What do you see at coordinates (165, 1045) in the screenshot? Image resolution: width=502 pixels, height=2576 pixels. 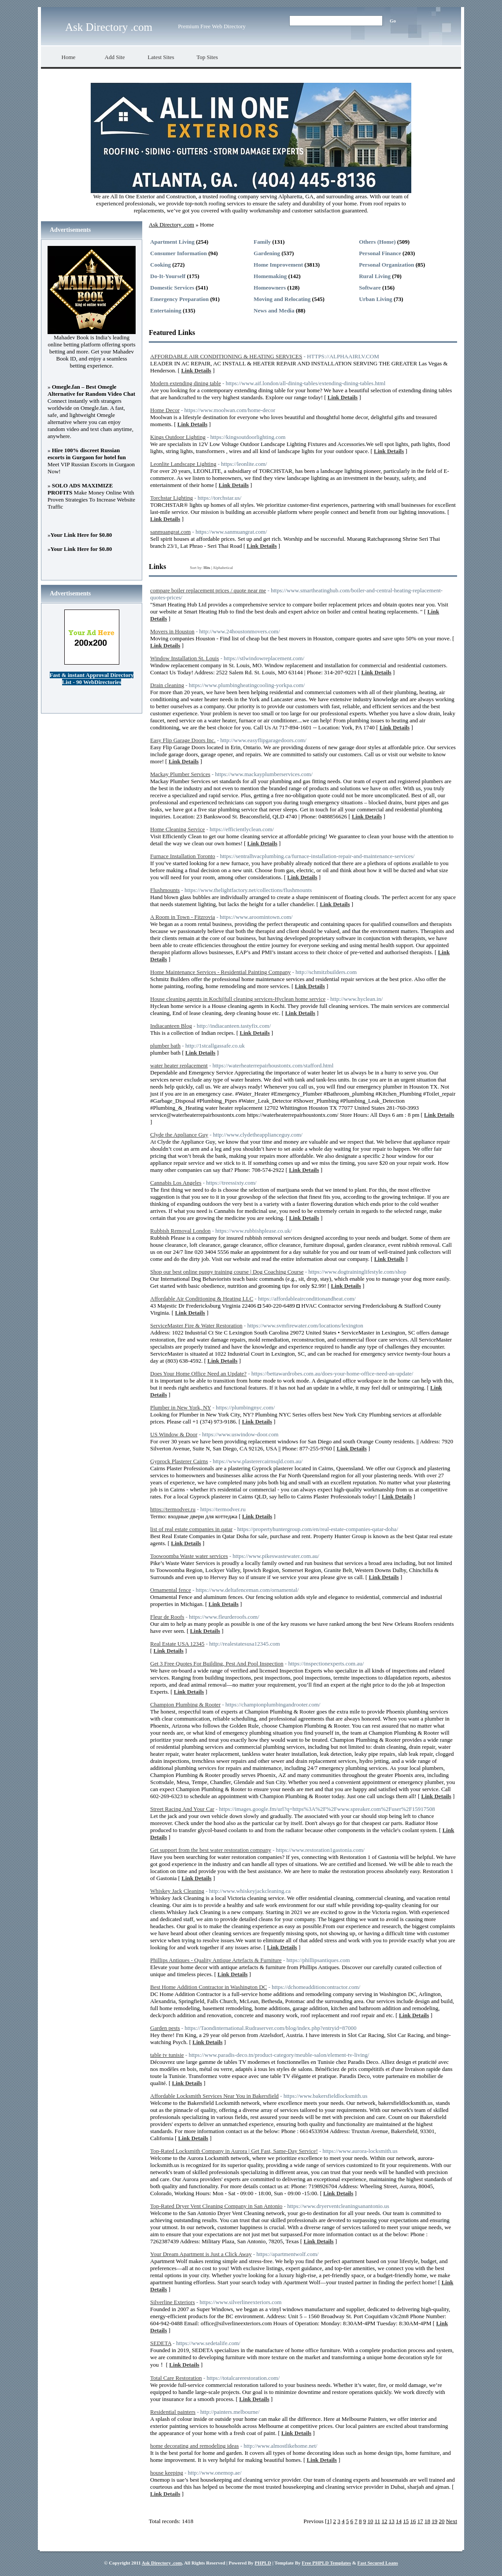 I see `plumber bath` at bounding box center [165, 1045].